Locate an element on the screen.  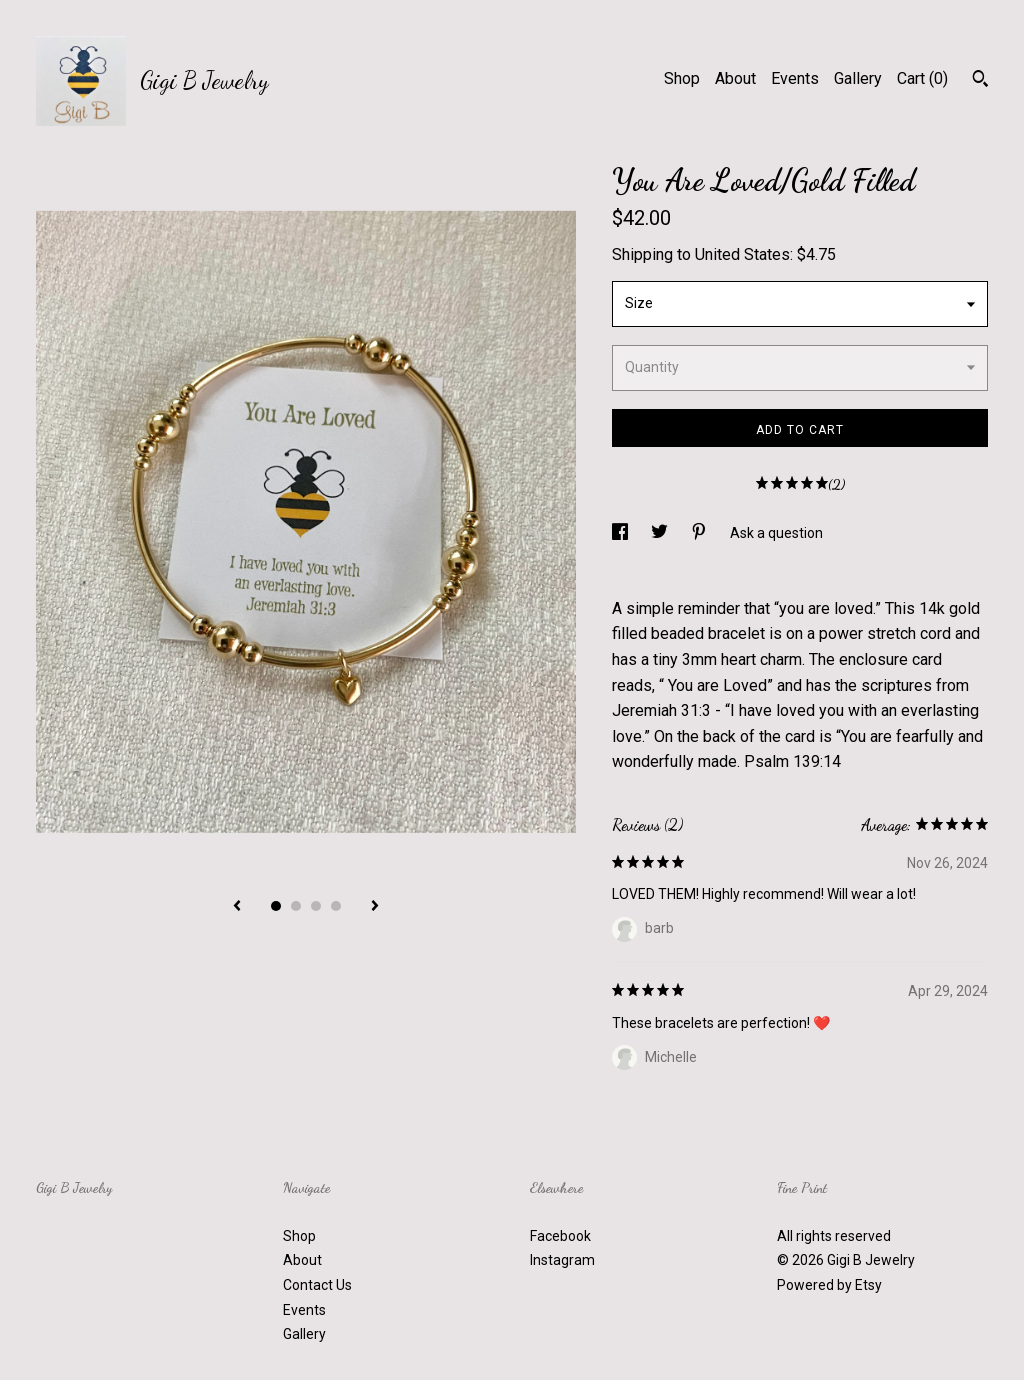
Events is located at coordinates (795, 78).